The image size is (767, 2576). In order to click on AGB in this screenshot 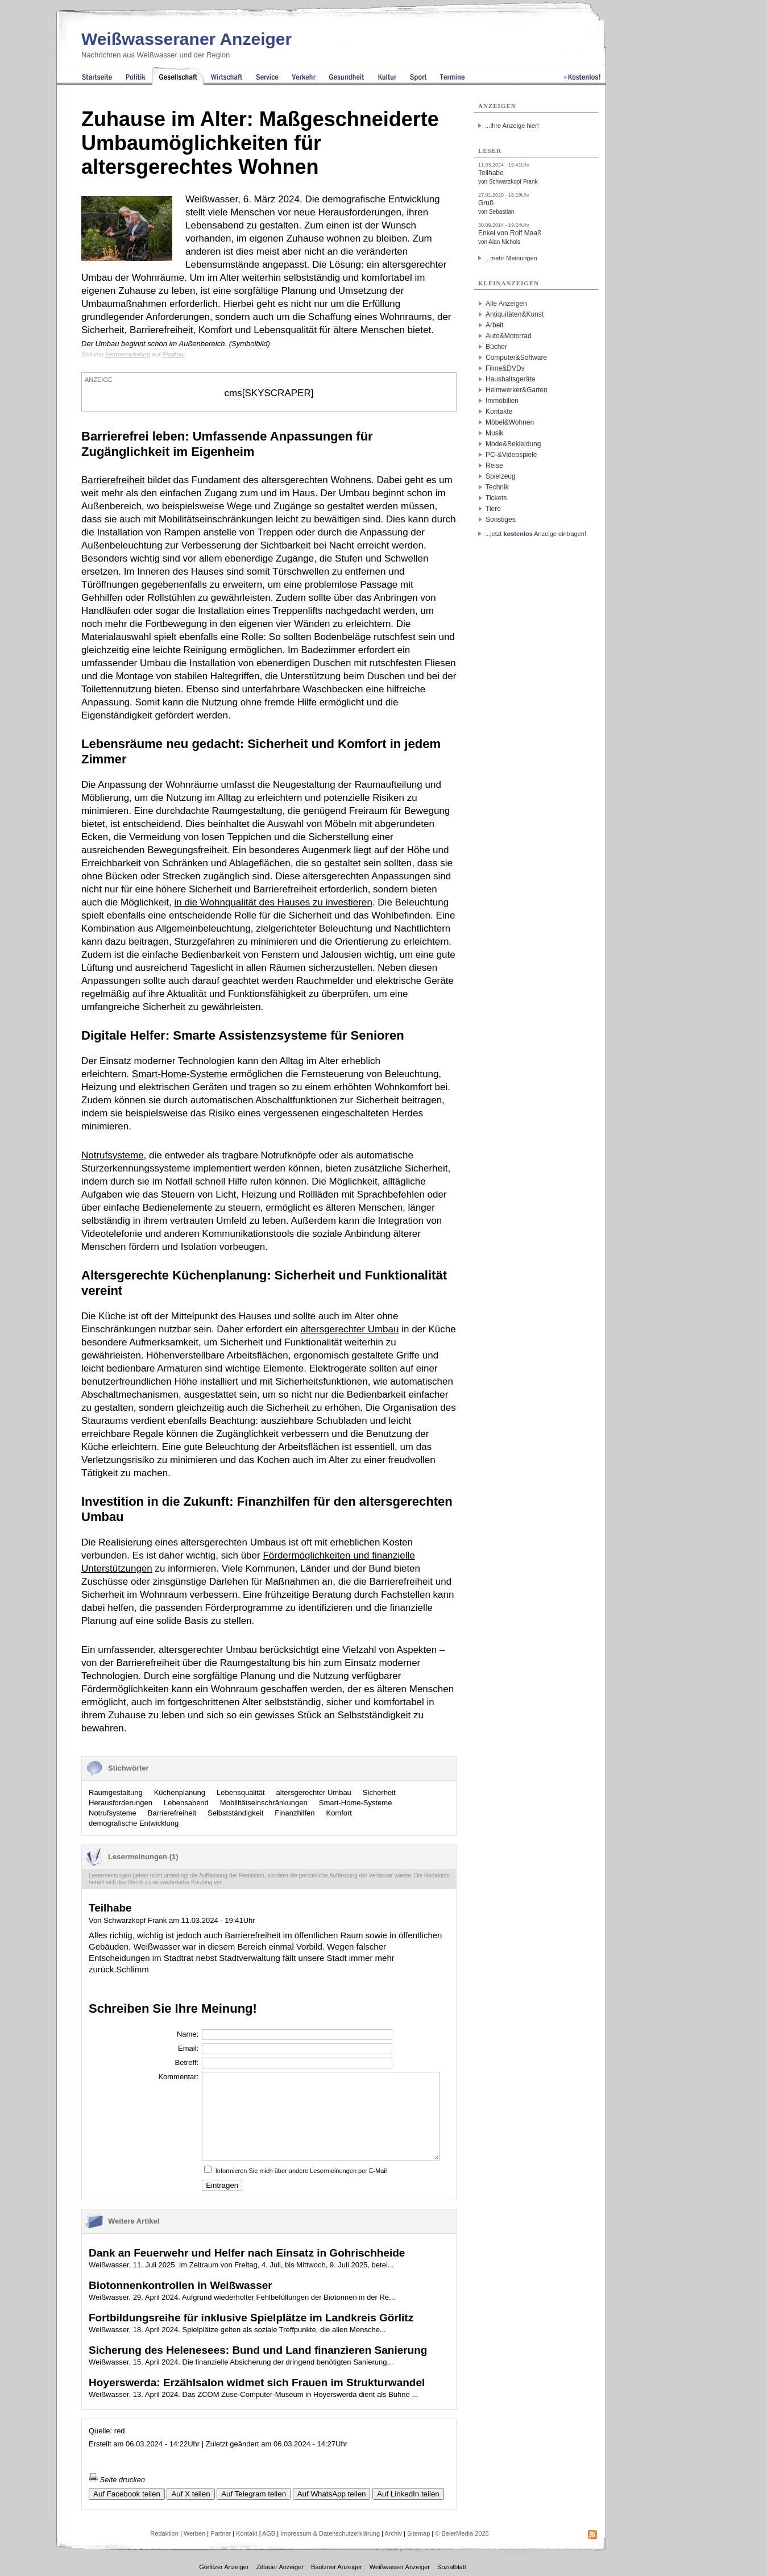, I will do `click(268, 2533)`.